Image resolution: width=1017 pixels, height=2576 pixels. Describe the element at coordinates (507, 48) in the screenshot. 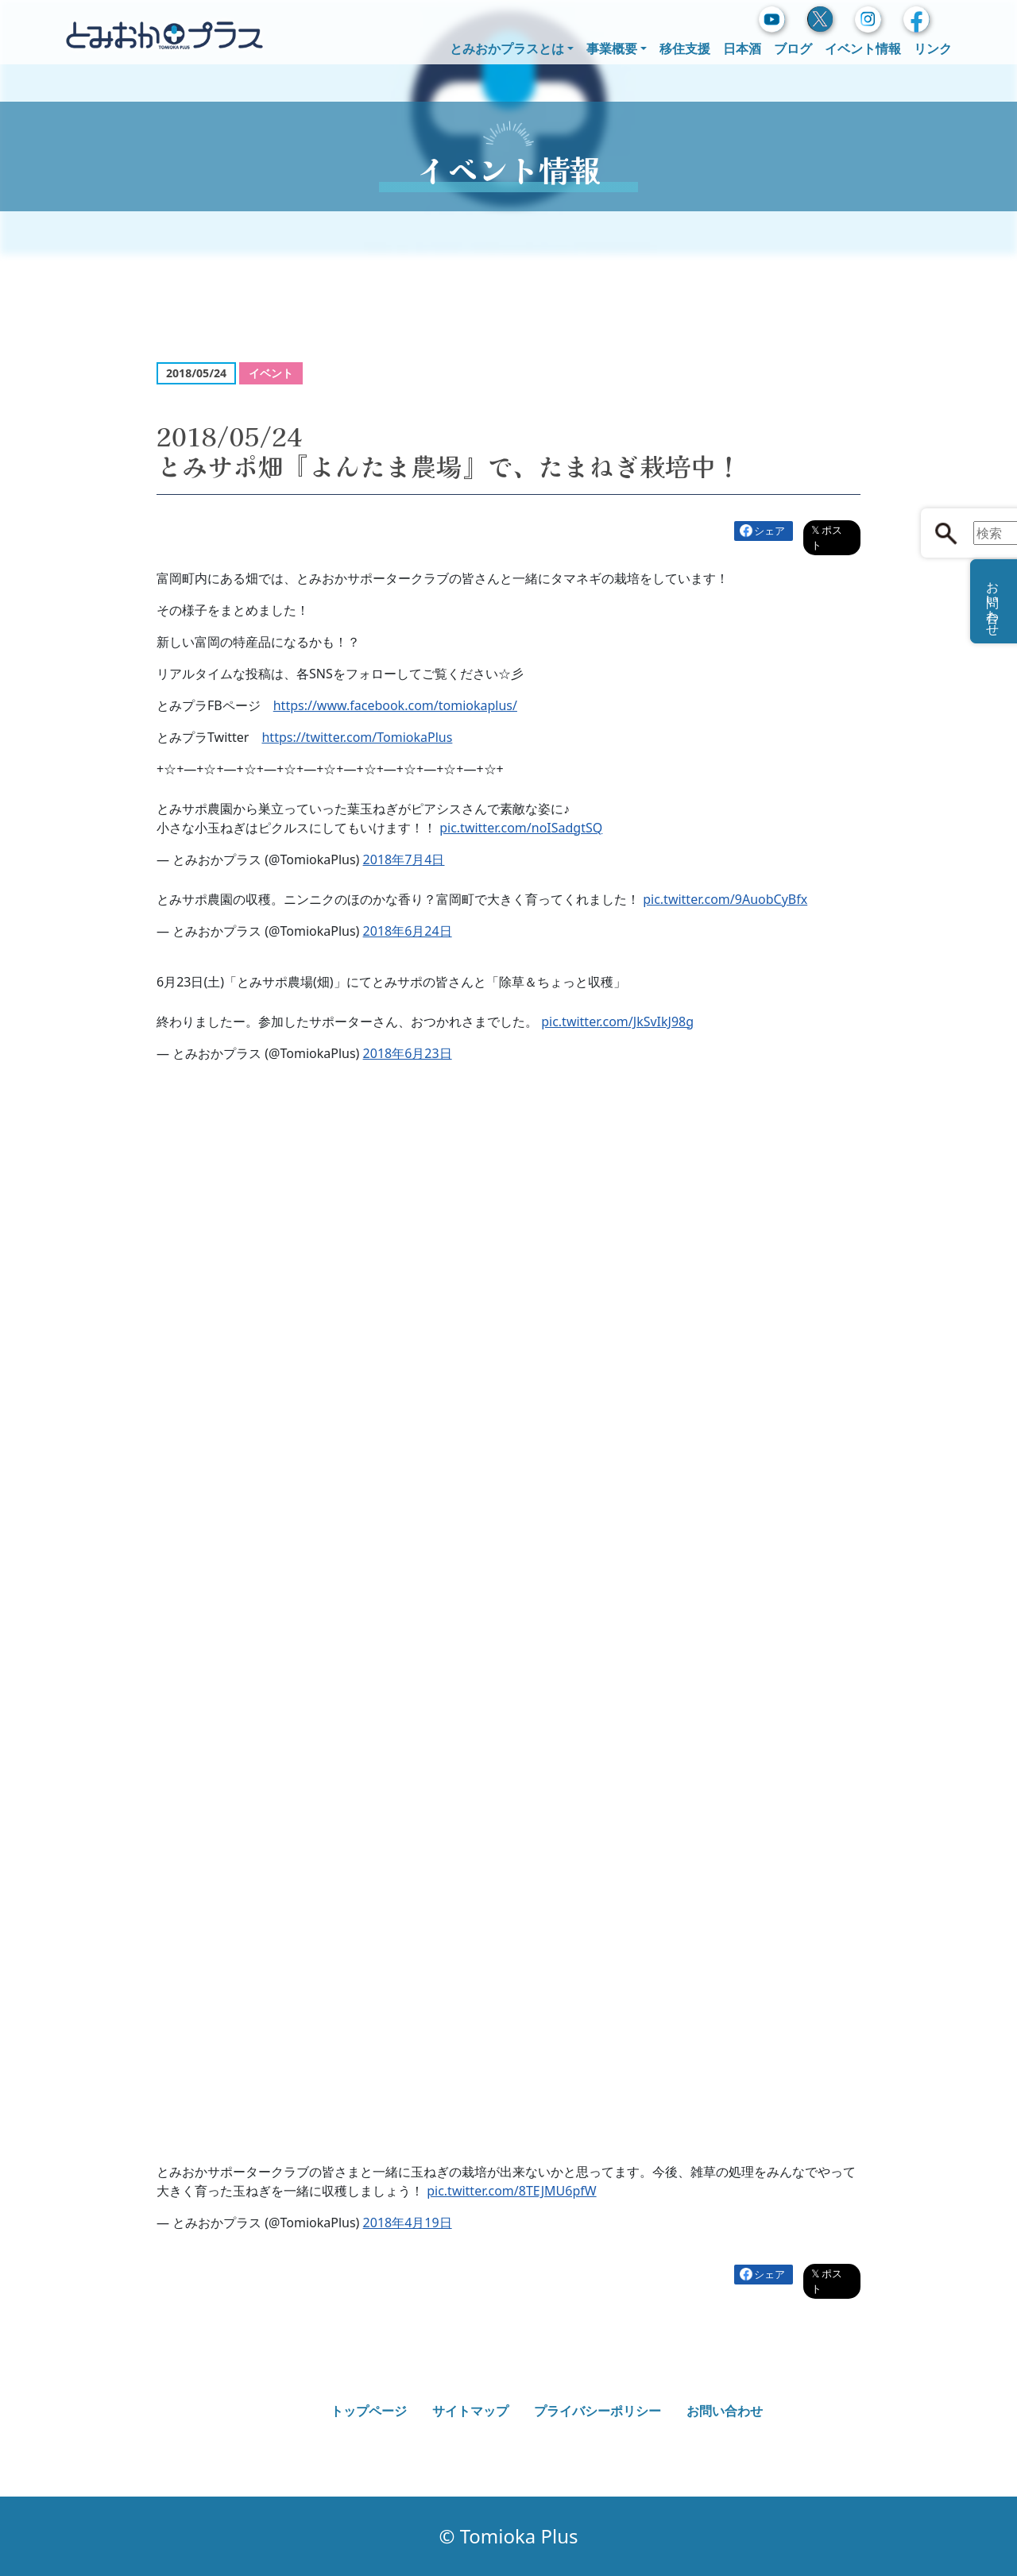

I see `とみおかプラスとは` at that location.